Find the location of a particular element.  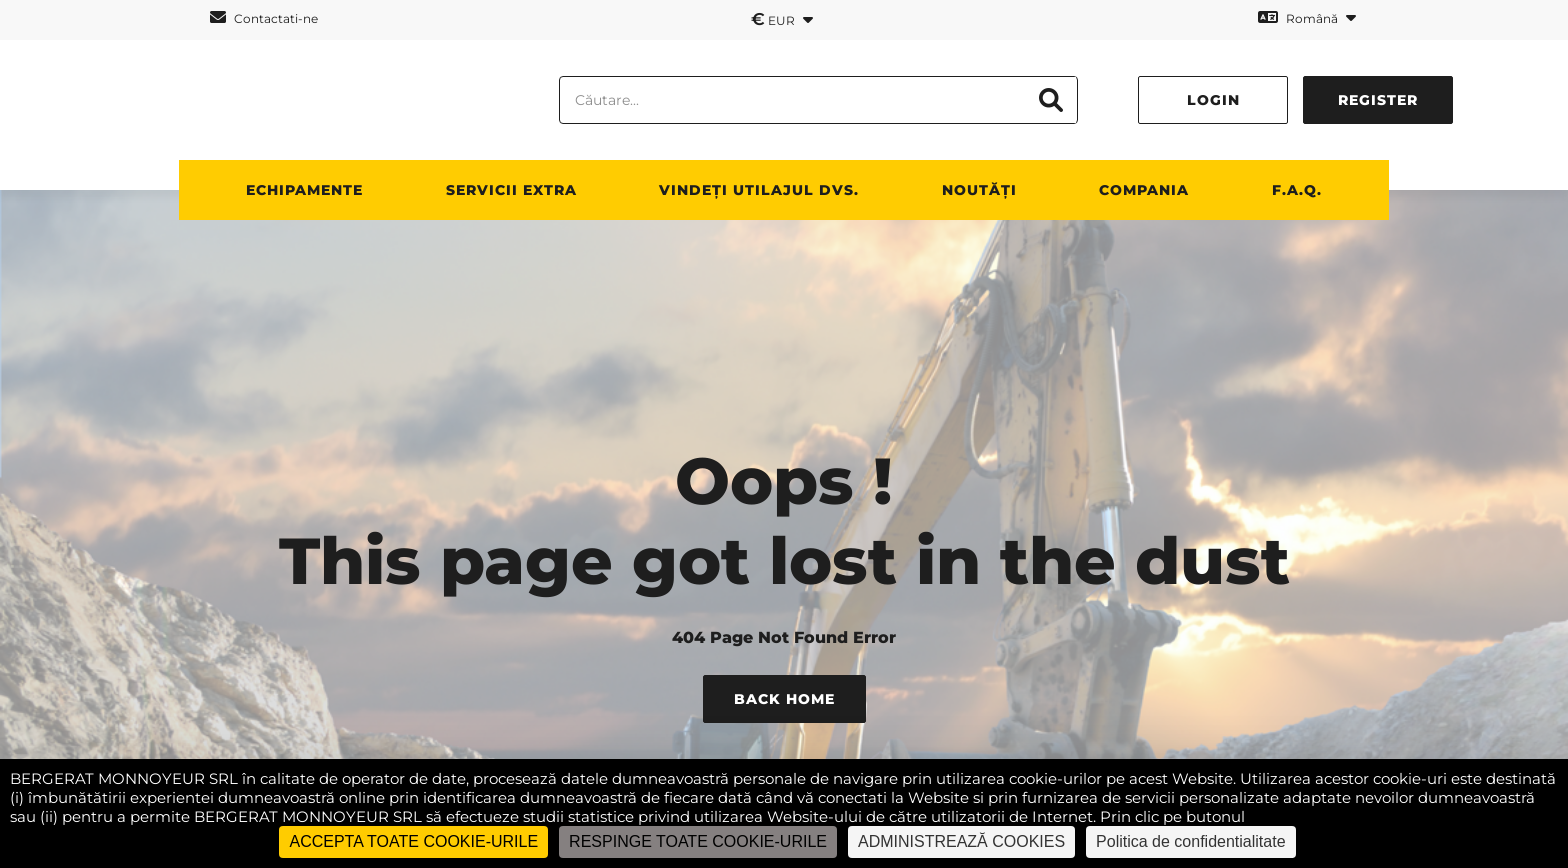

Login is located at coordinates (1213, 100).